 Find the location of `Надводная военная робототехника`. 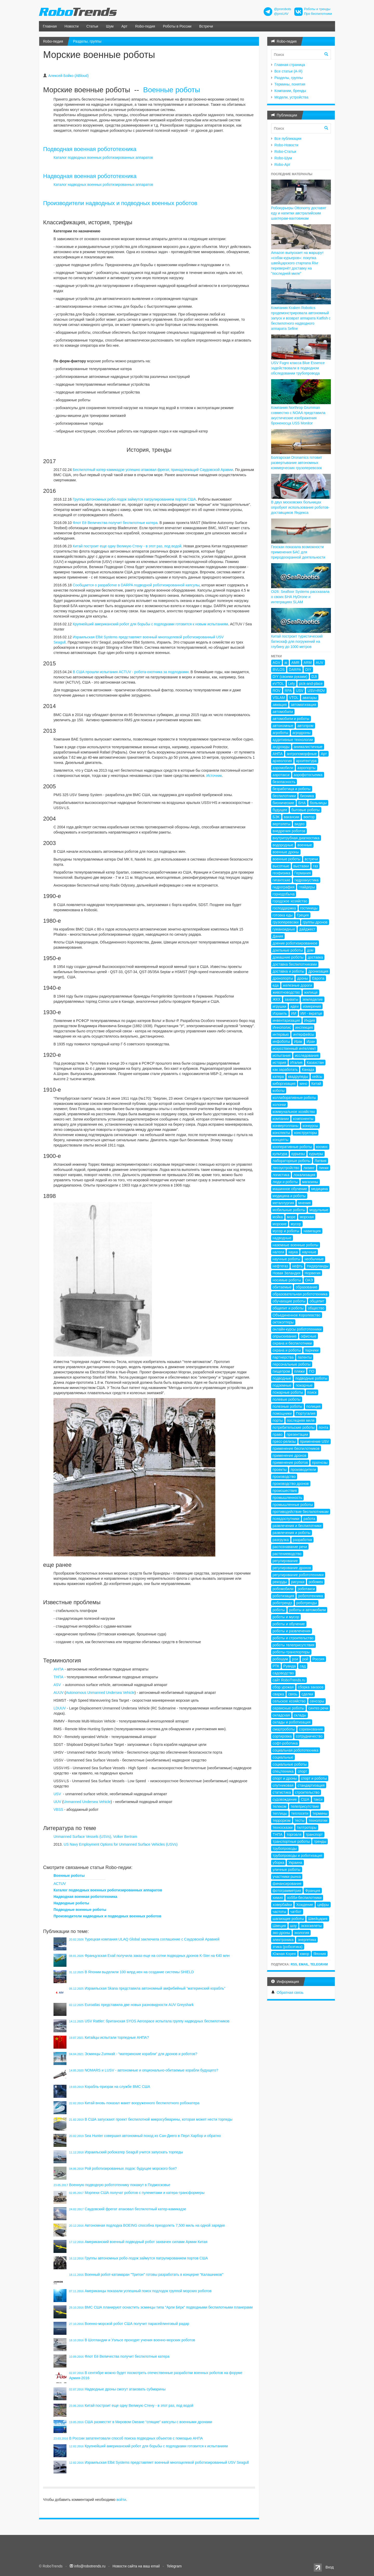

Надводная военная робототехника is located at coordinates (90, 176).